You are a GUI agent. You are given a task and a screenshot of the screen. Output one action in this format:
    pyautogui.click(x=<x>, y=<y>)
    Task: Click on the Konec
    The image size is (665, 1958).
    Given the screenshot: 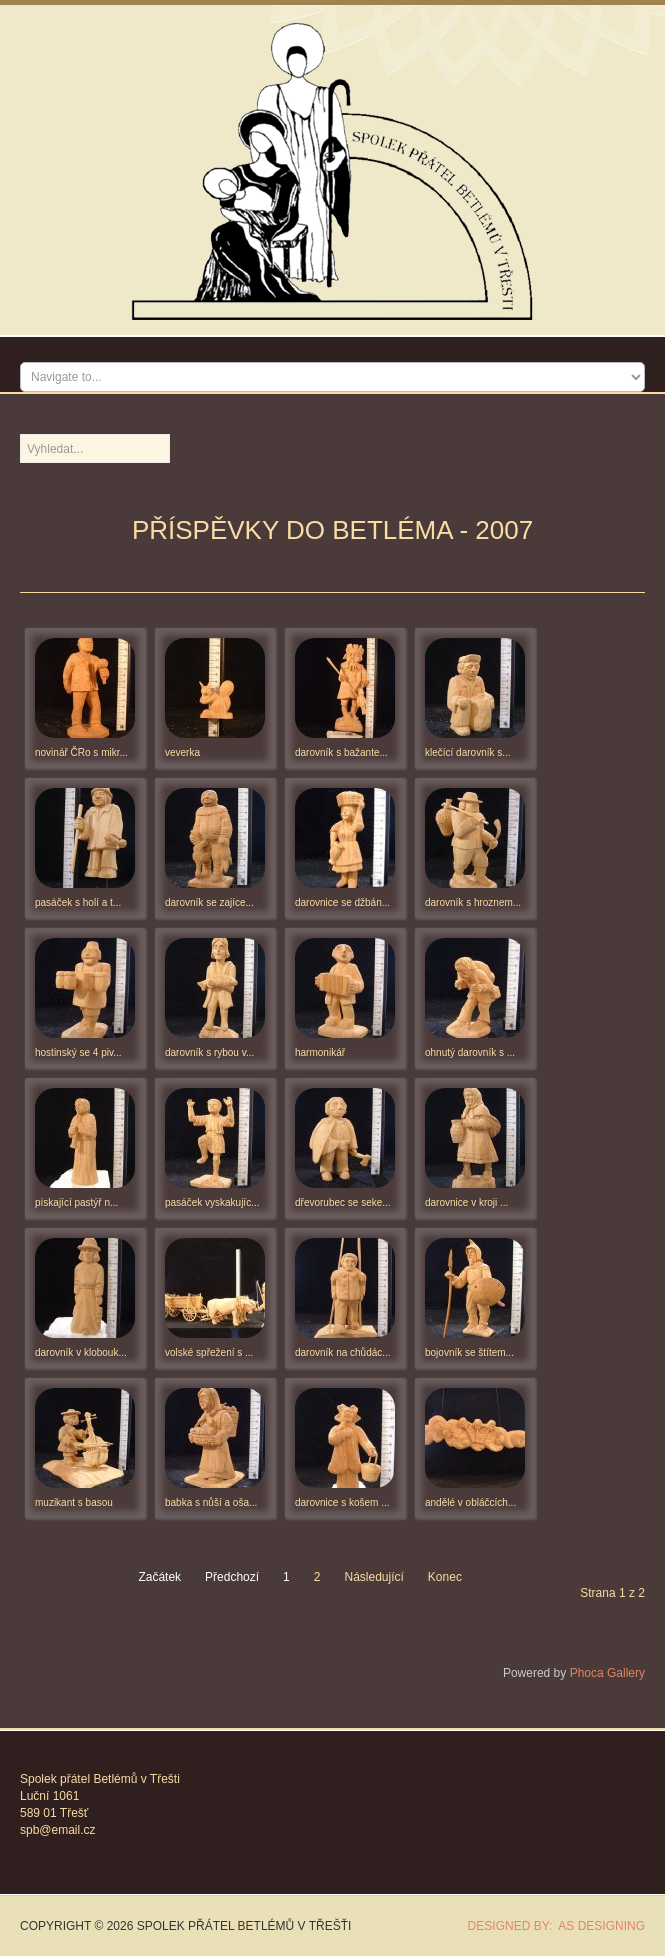 What is the action you would take?
    pyautogui.click(x=445, y=1577)
    